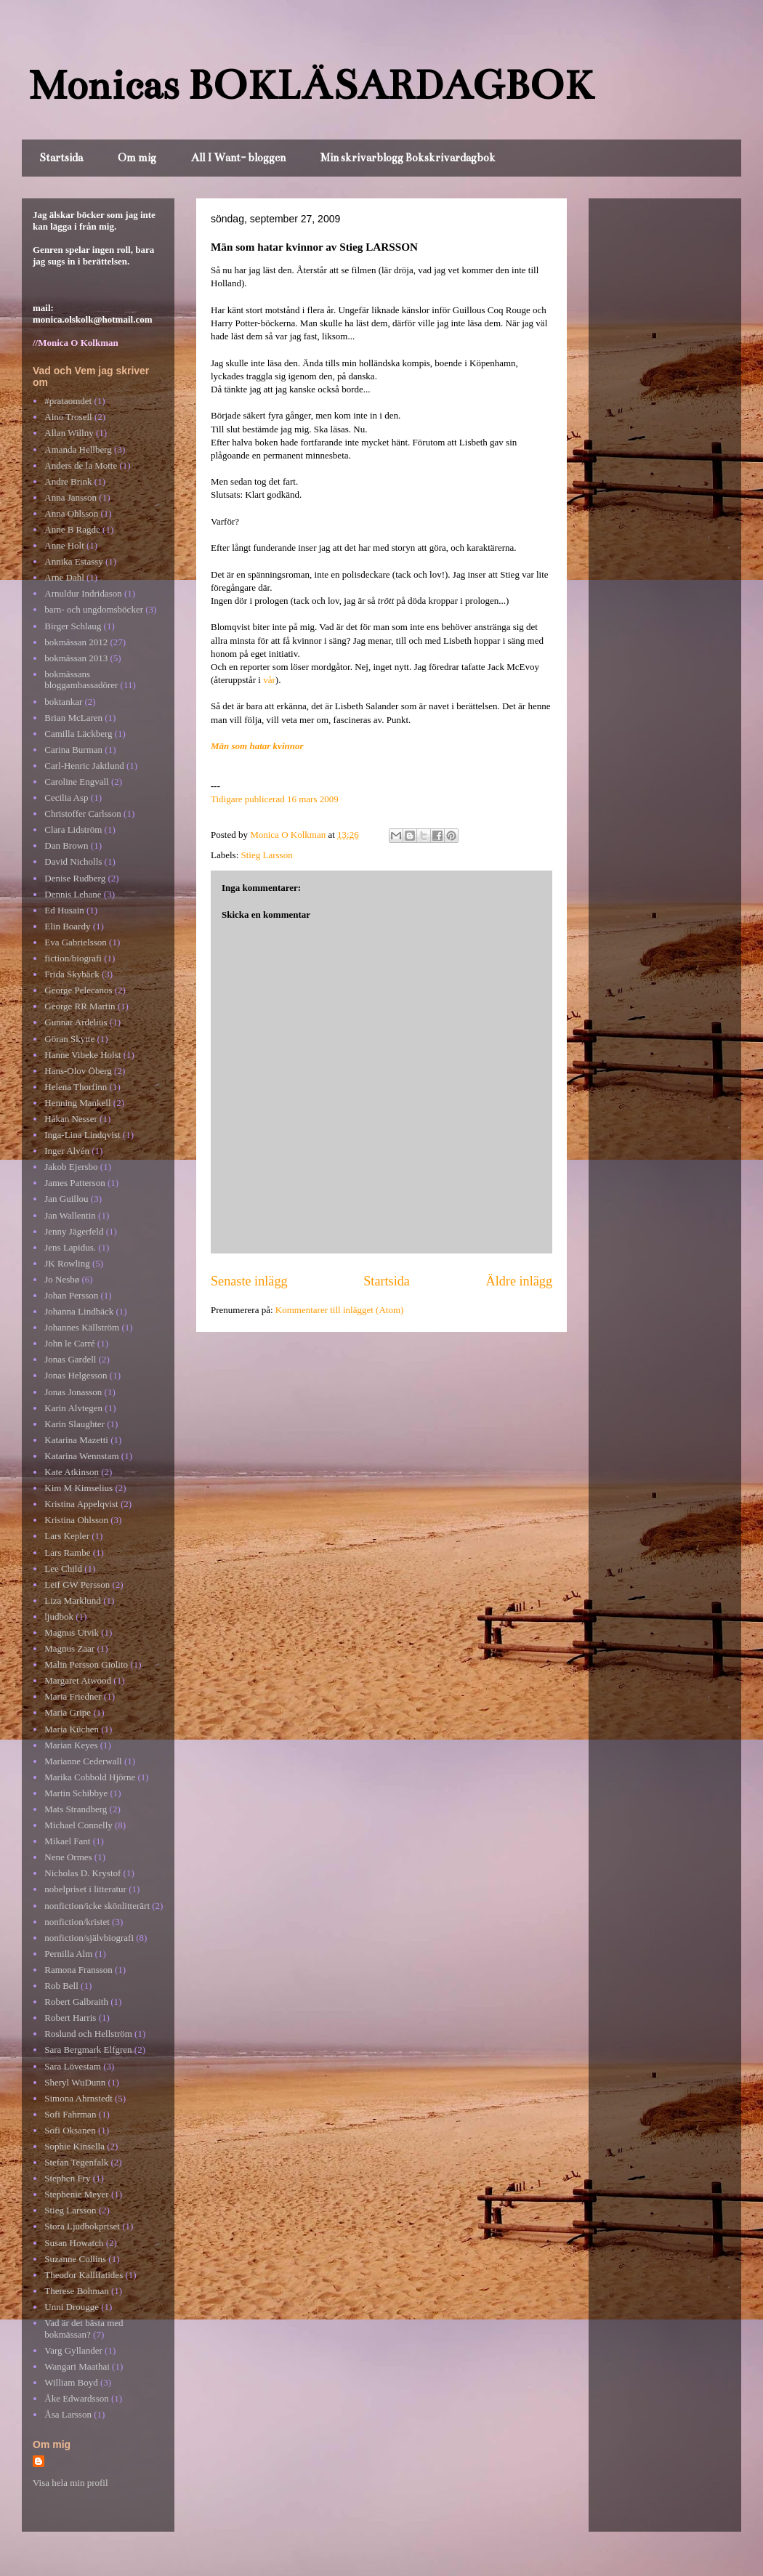 This screenshot has height=2576, width=763. I want to click on Malin Persson Giolito, so click(86, 1664).